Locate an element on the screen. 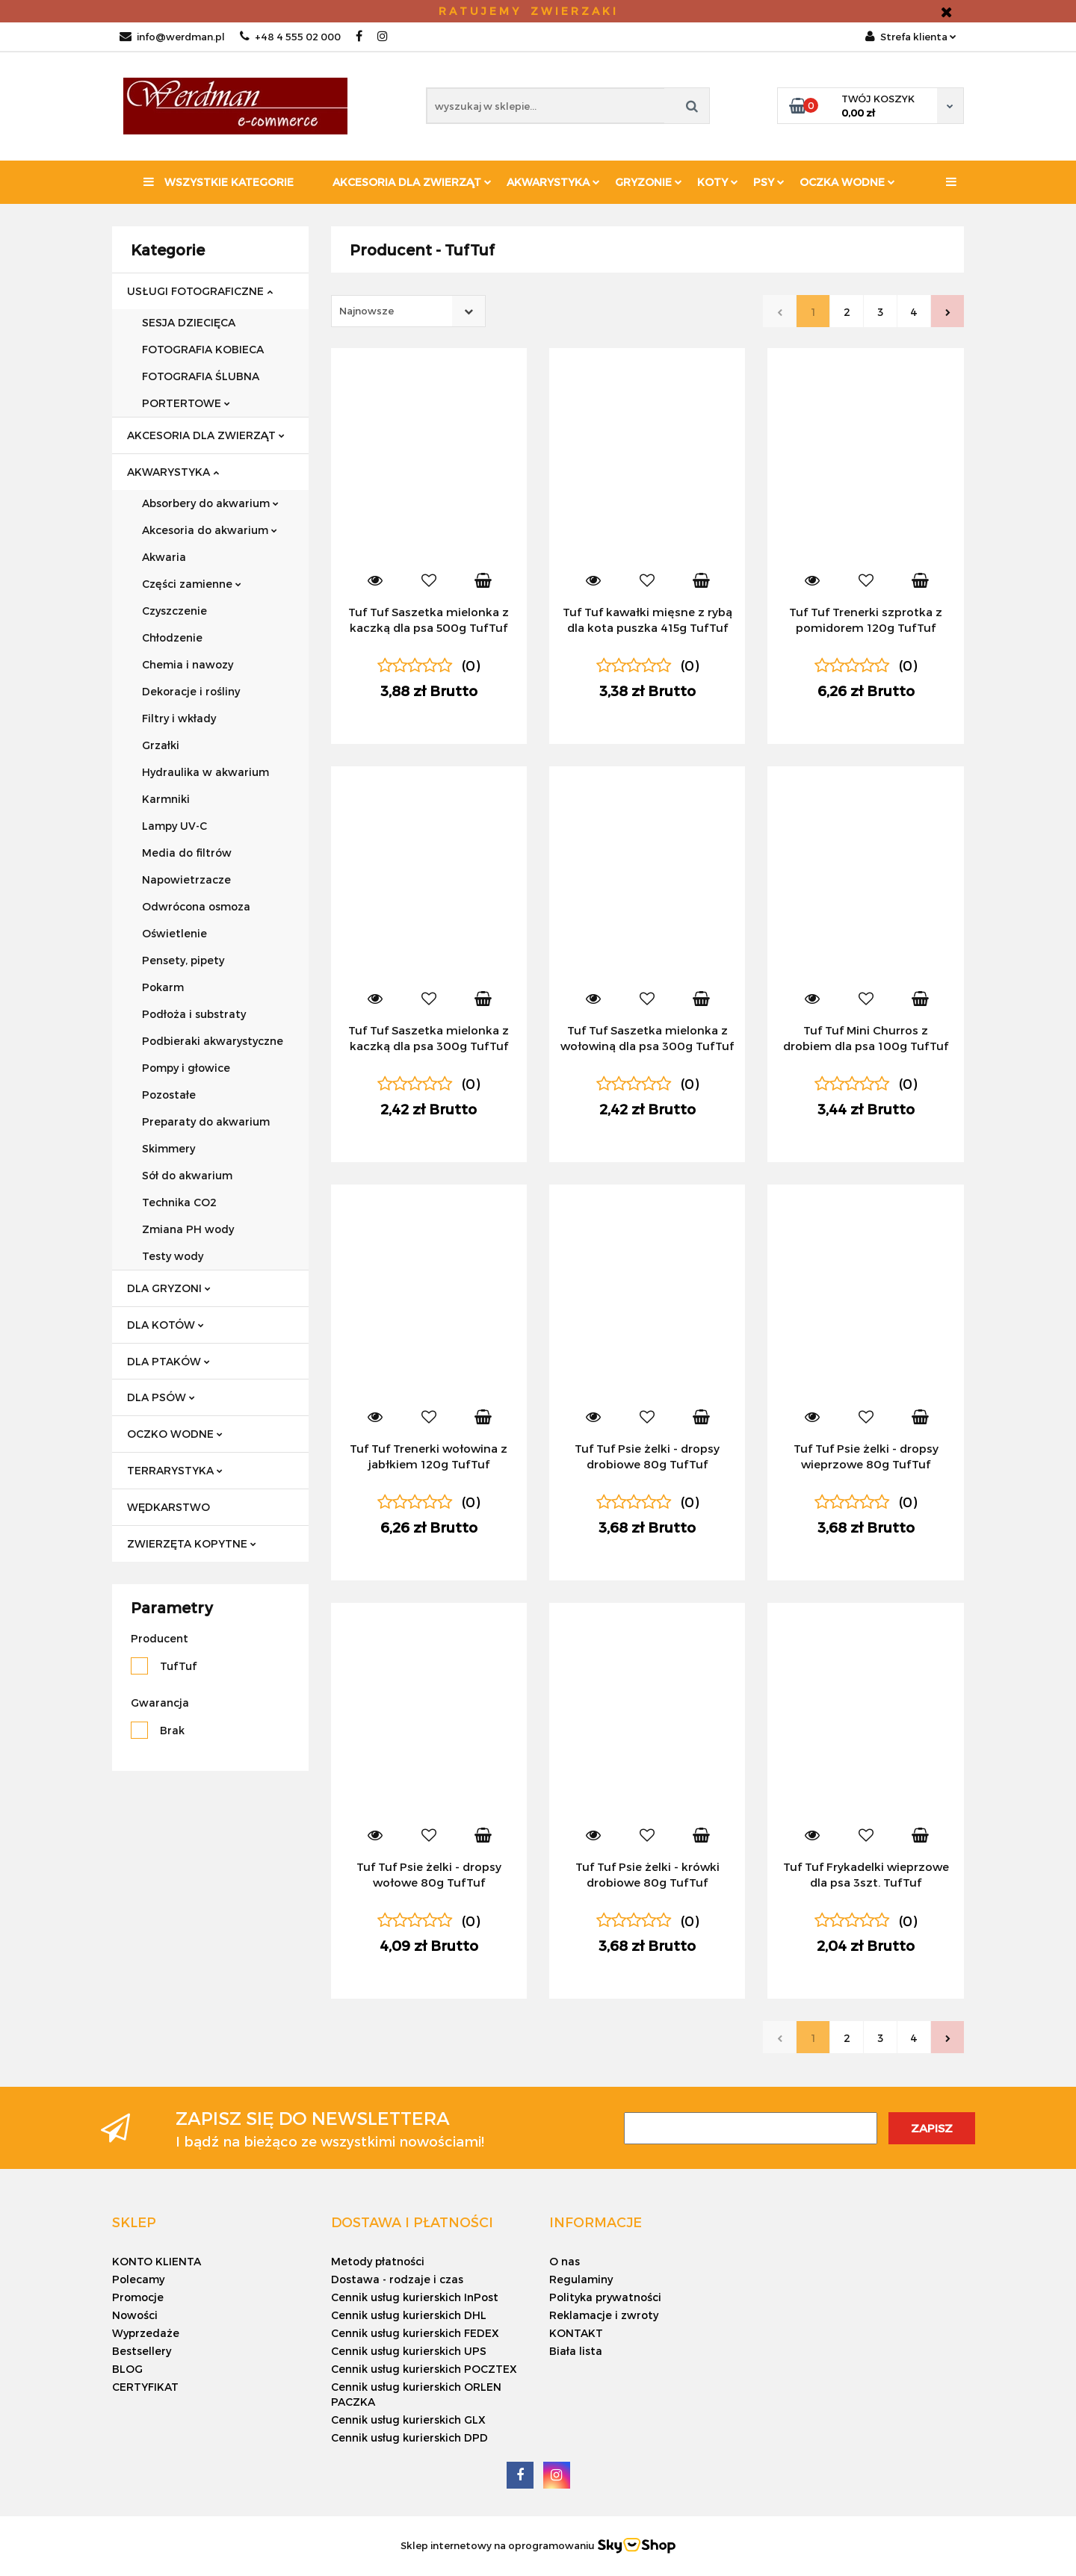 This screenshot has width=1076, height=2576. OCZKO WODNE is located at coordinates (175, 1433).